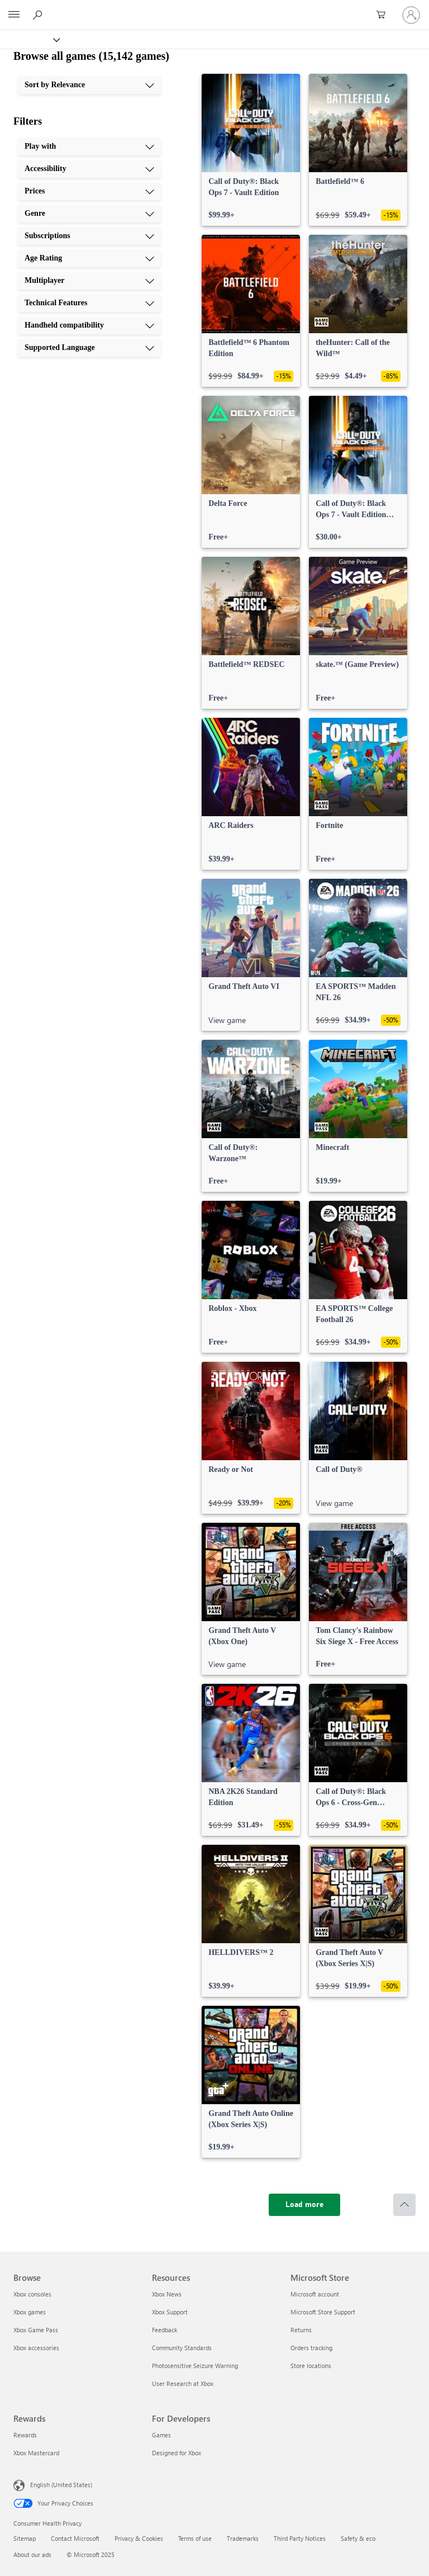  Describe the element at coordinates (161, 2434) in the screenshot. I see `Games [Games For Developers]` at that location.